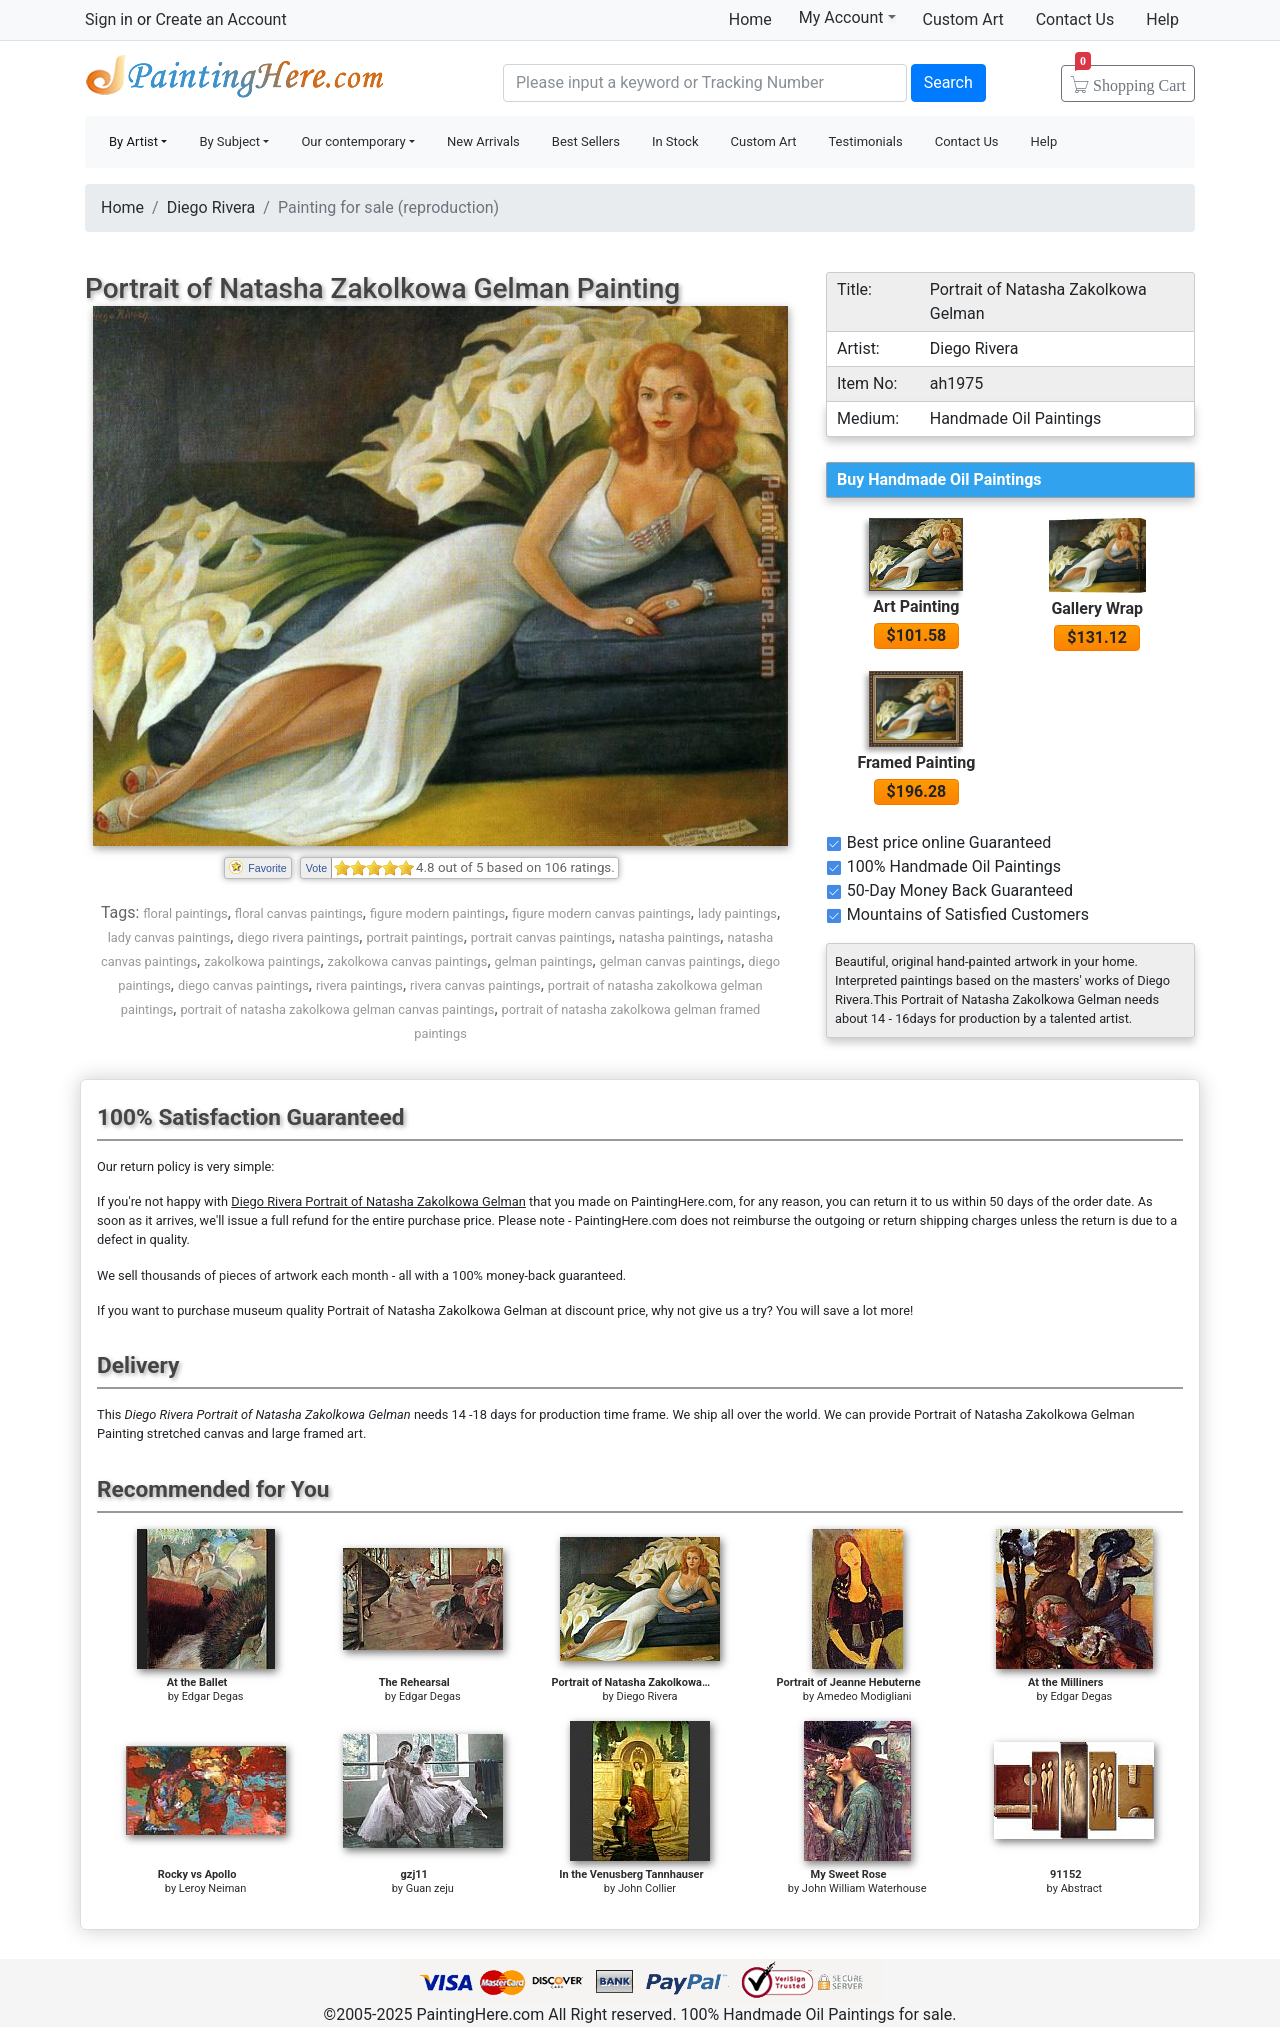 The width and height of the screenshot is (1280, 2027). I want to click on diego canvas paintings, so click(243, 985).